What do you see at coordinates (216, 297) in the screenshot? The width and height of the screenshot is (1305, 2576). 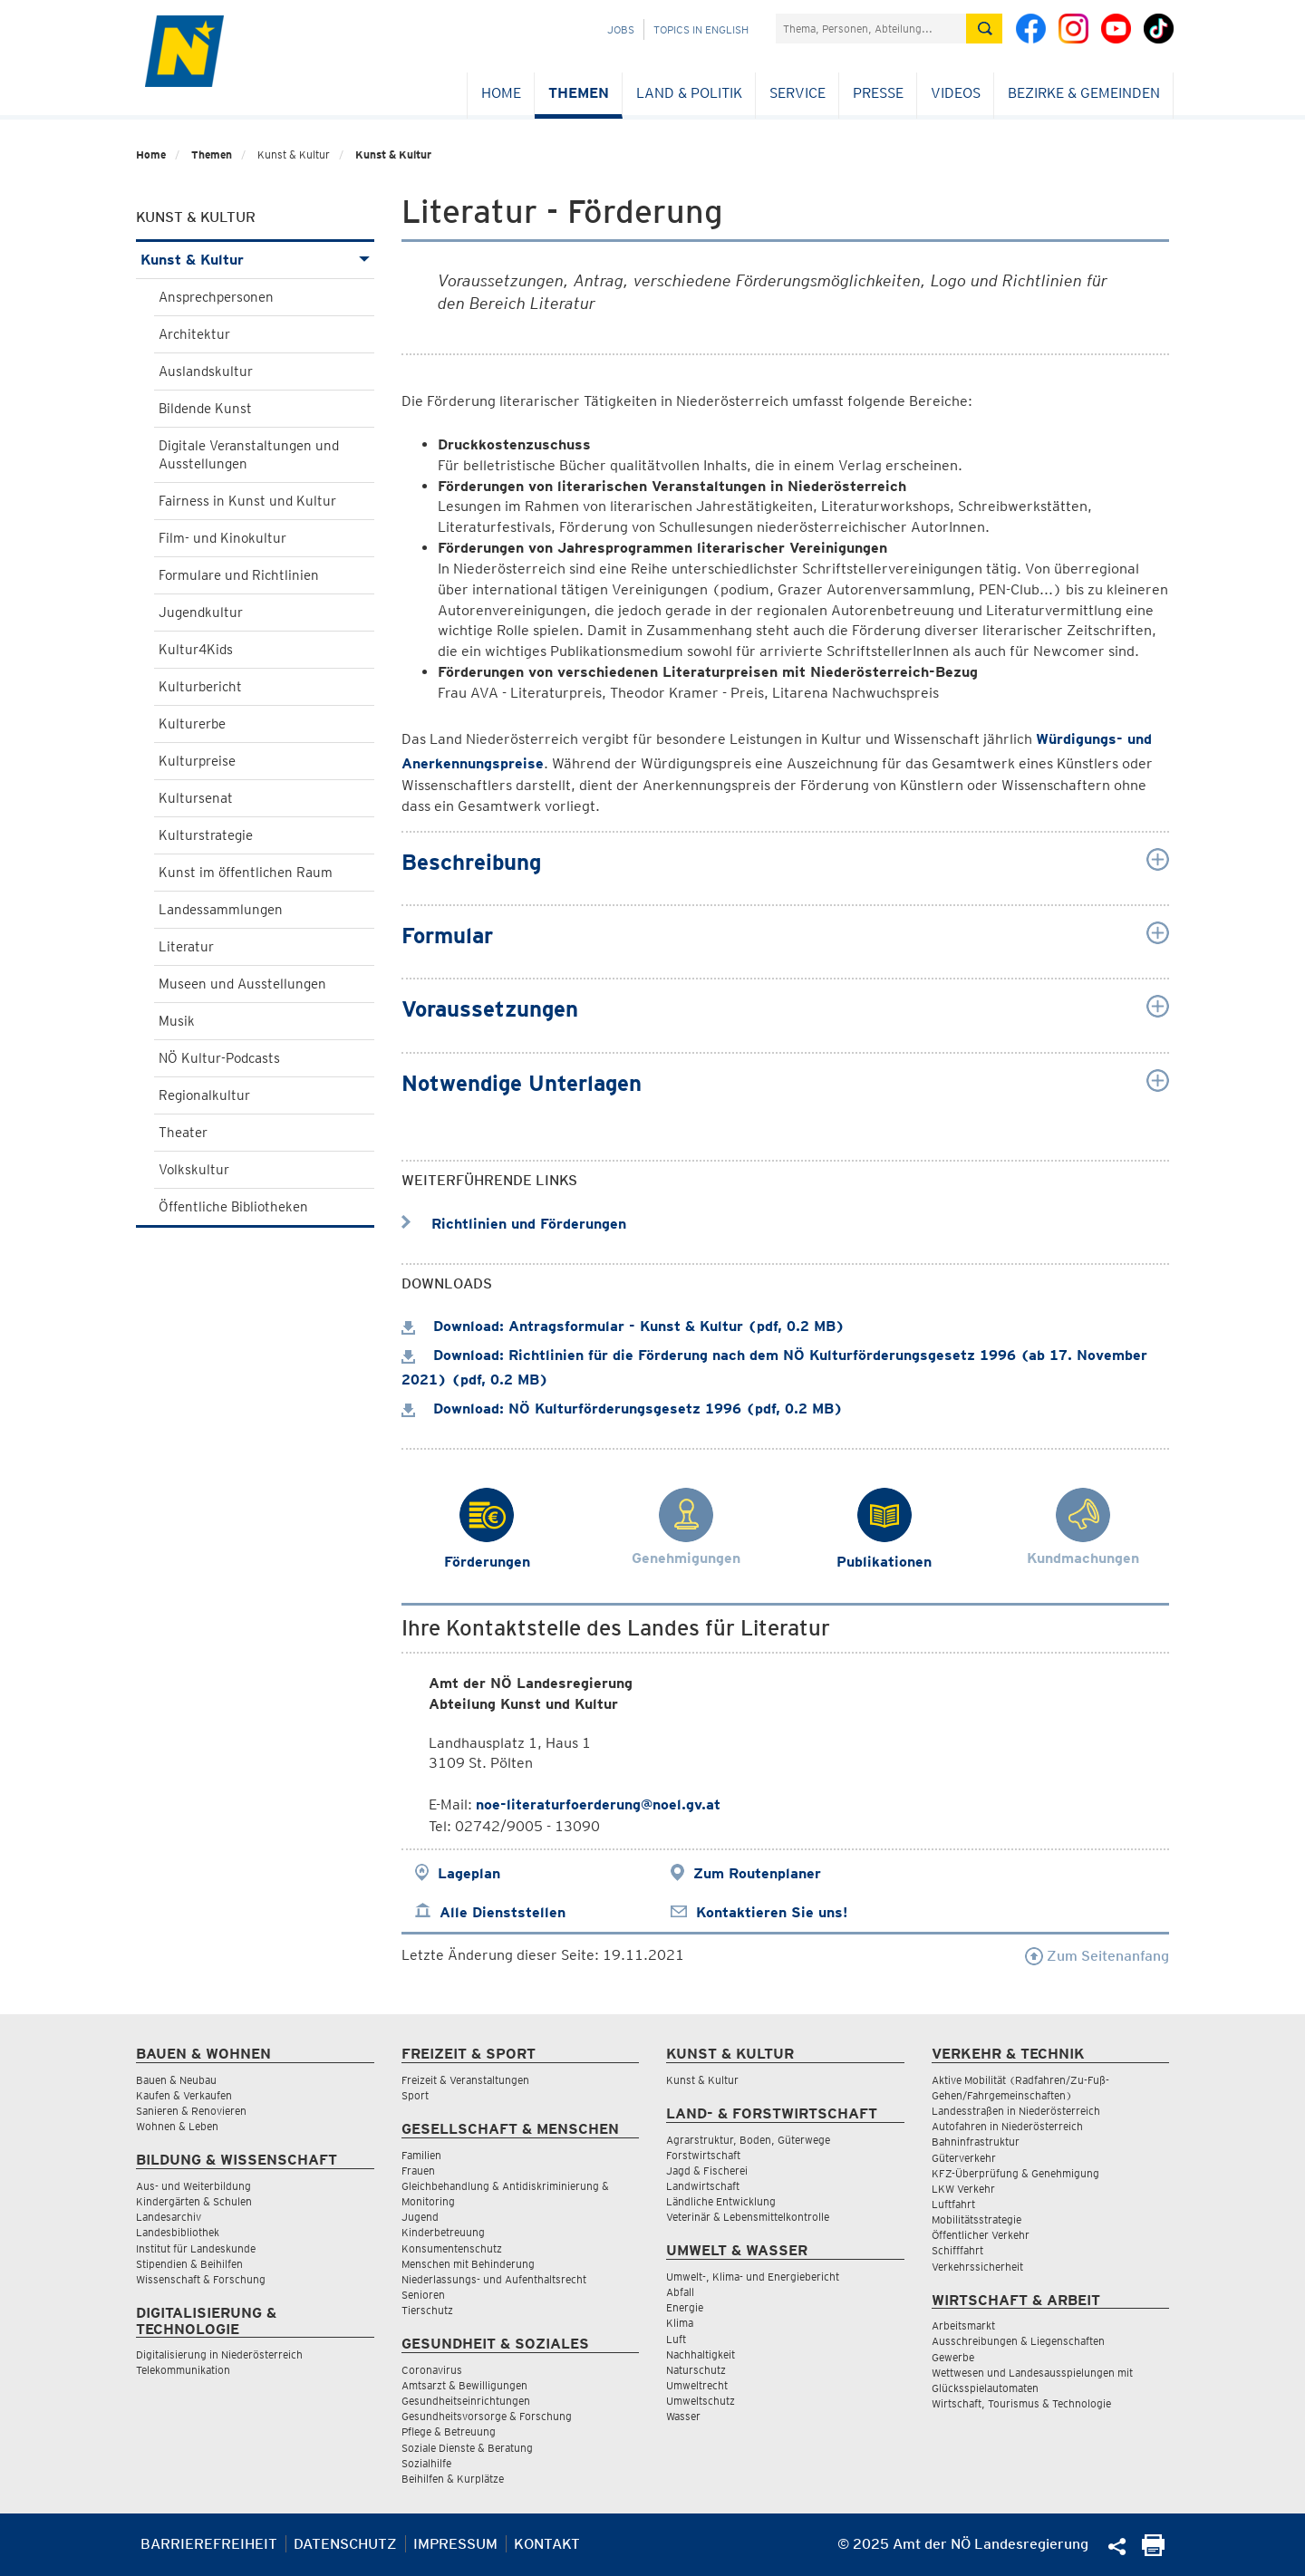 I see `Ansprechpersonen` at bounding box center [216, 297].